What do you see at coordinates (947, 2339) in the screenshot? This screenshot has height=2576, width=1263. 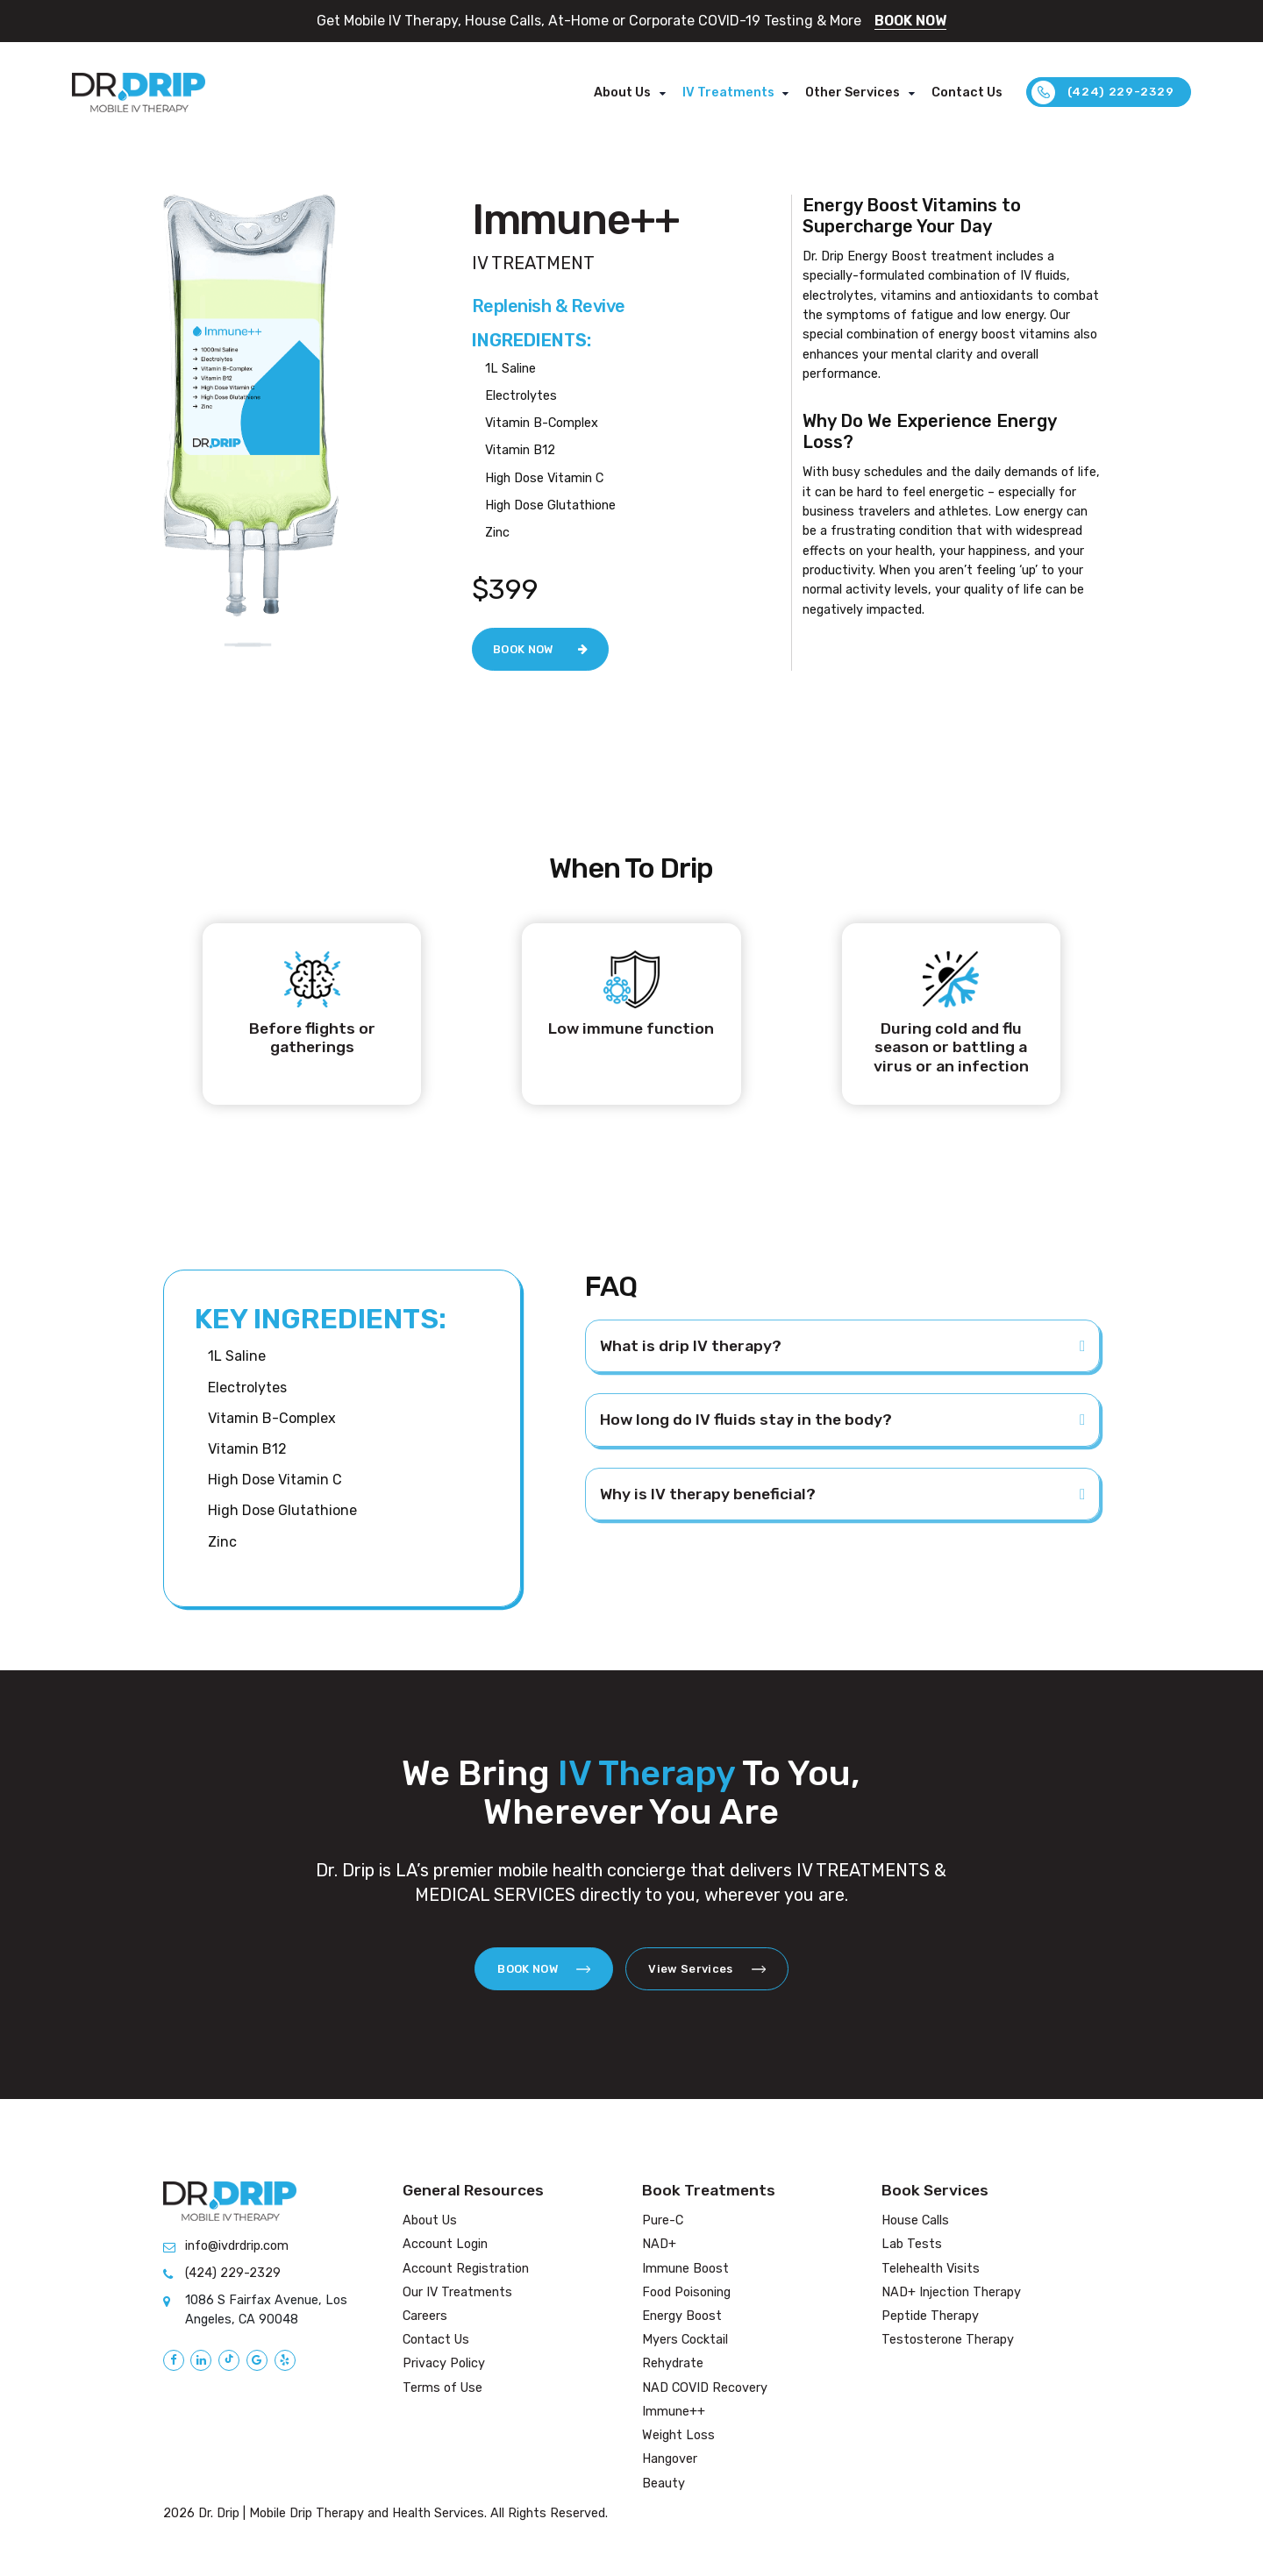 I see `Testosterone Therapy` at bounding box center [947, 2339].